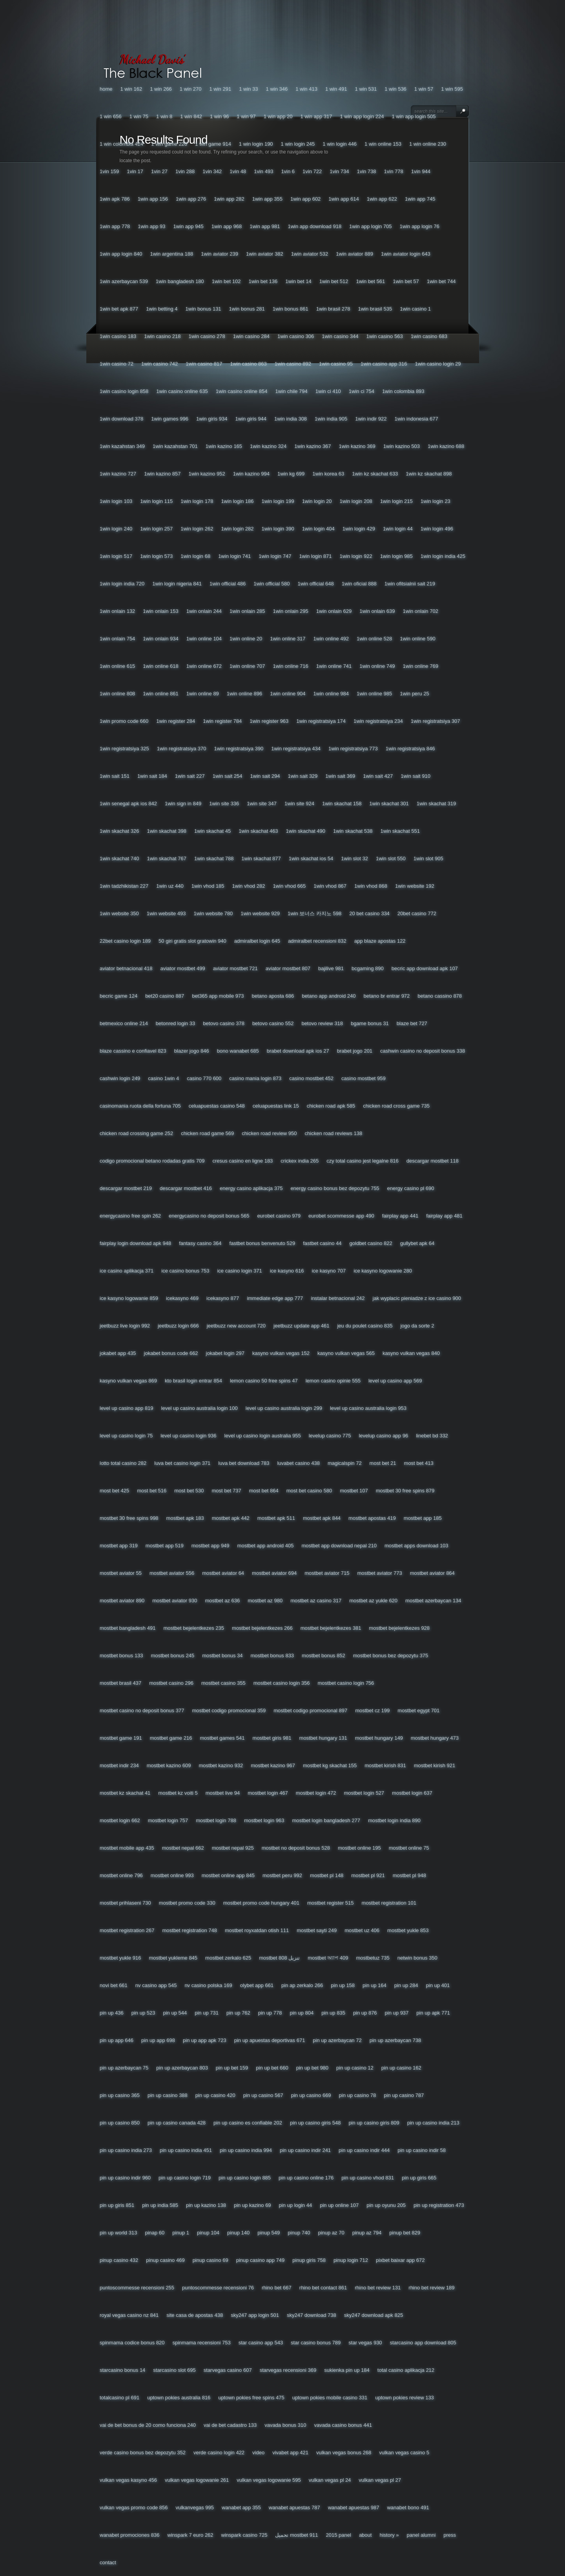  Describe the element at coordinates (193, 1381) in the screenshot. I see `Kto Brasil Login Entrar 854` at that location.